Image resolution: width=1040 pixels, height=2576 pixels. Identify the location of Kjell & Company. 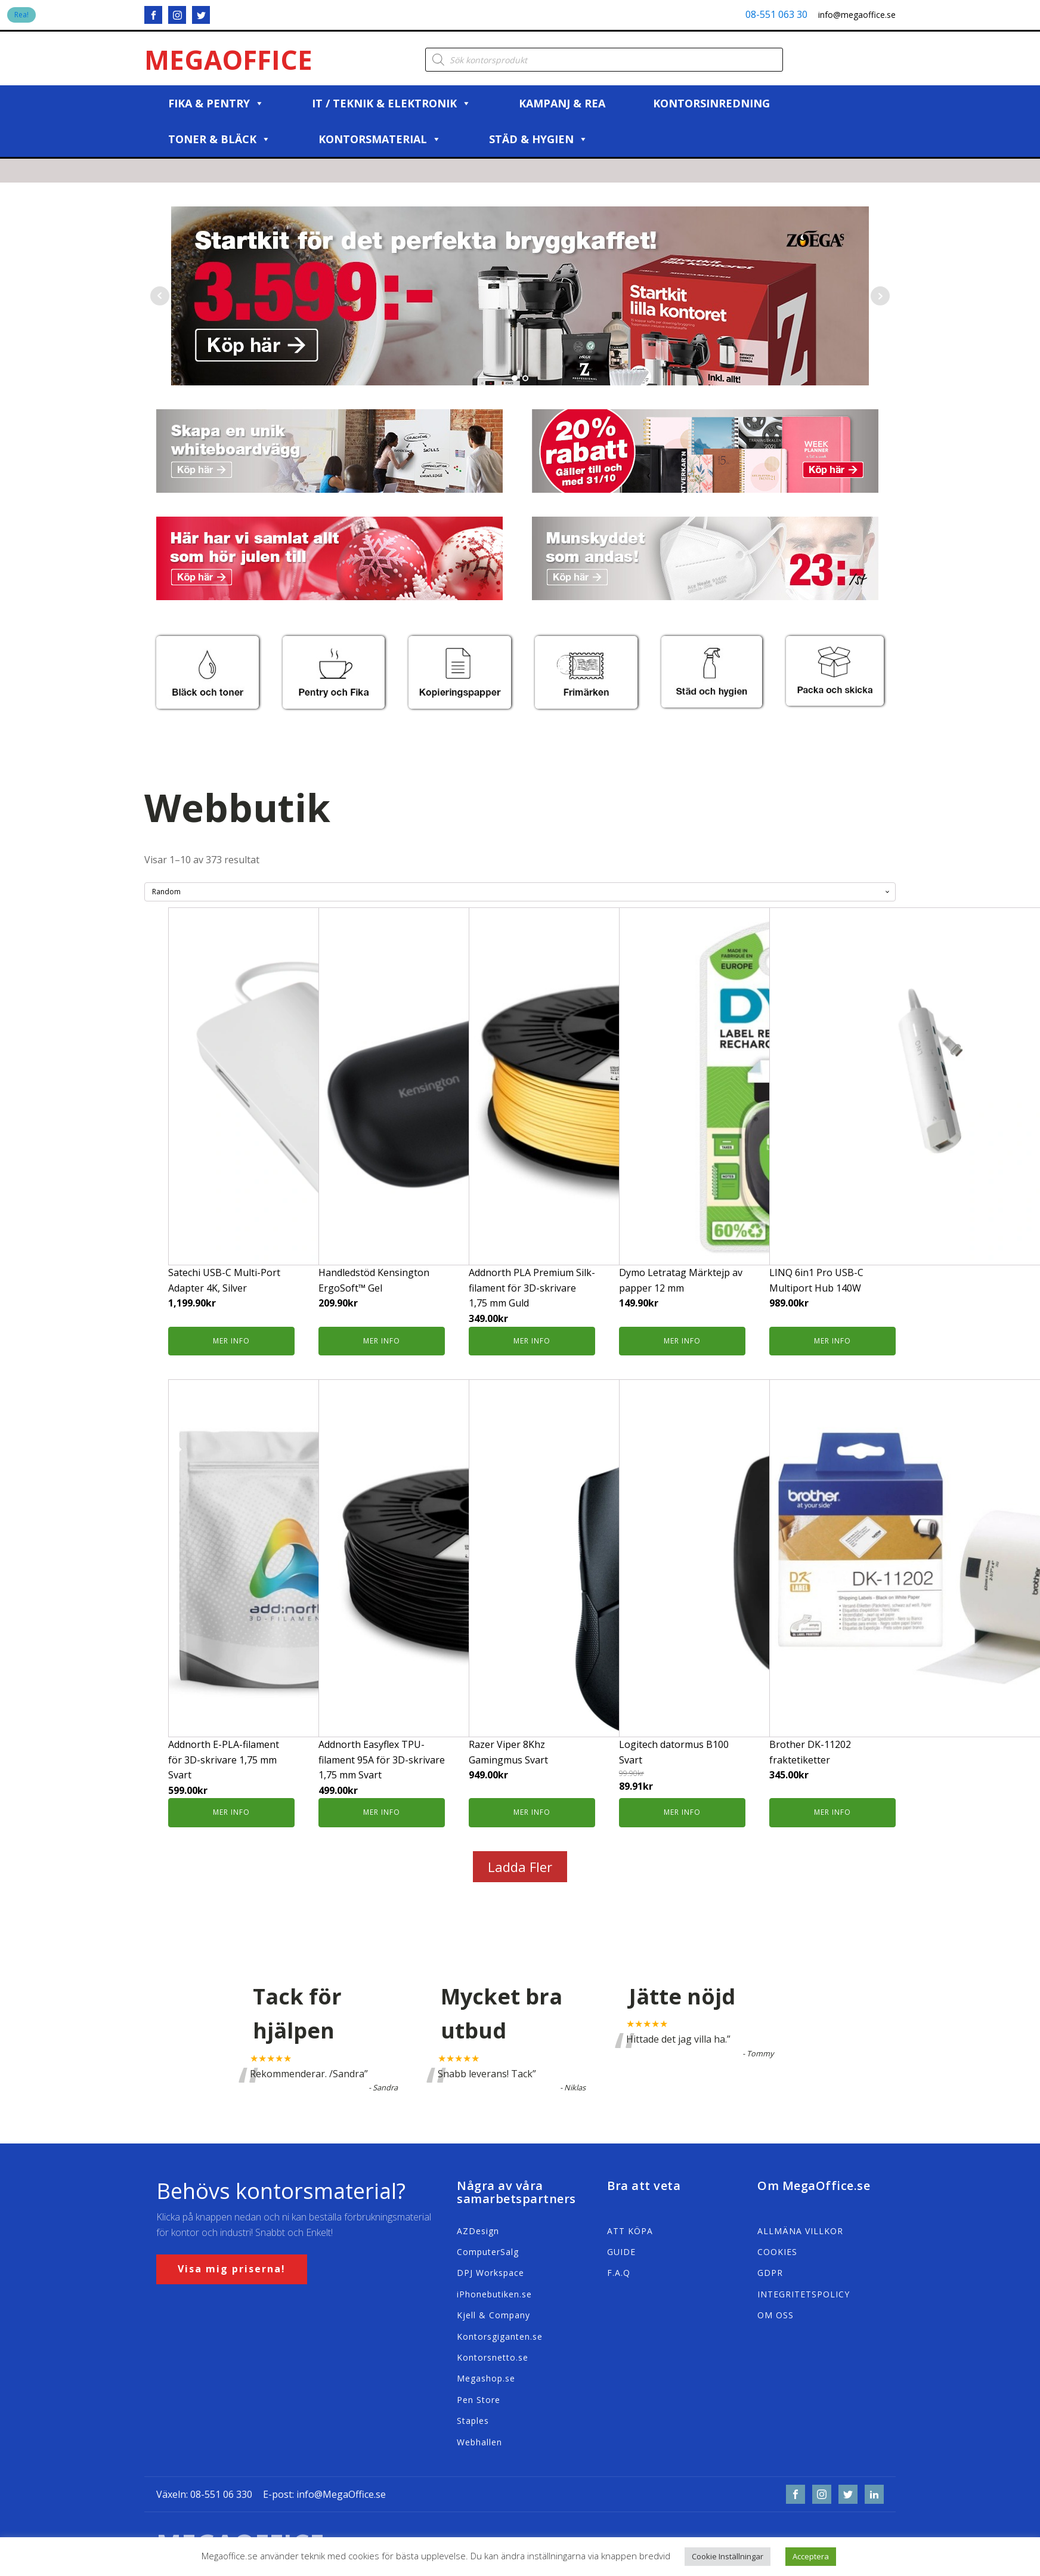
(493, 2315).